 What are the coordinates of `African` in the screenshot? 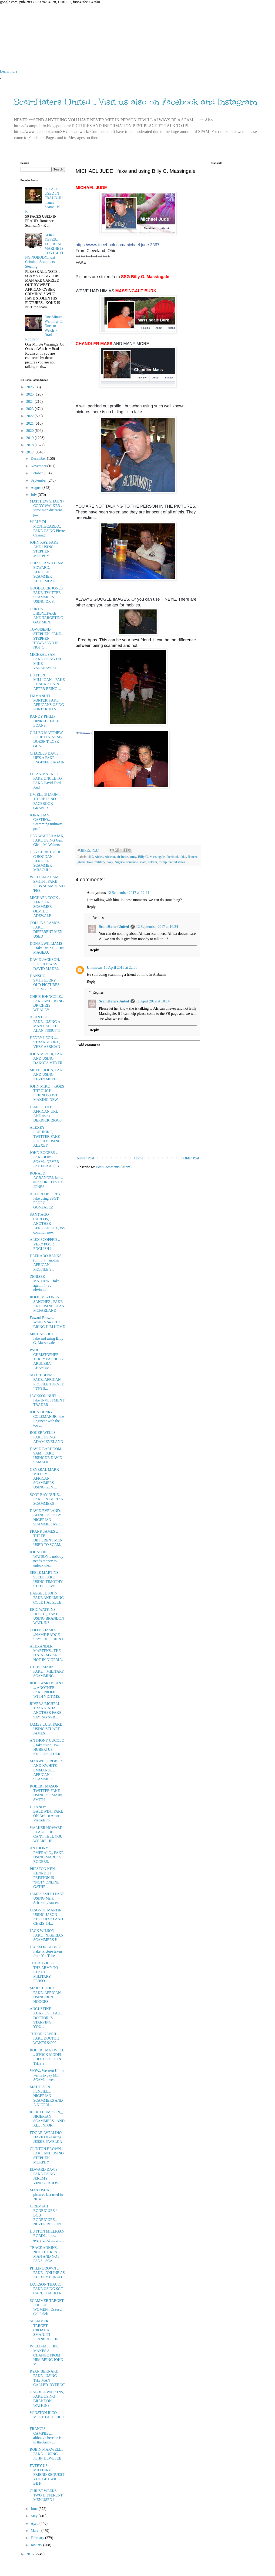 It's located at (110, 857).